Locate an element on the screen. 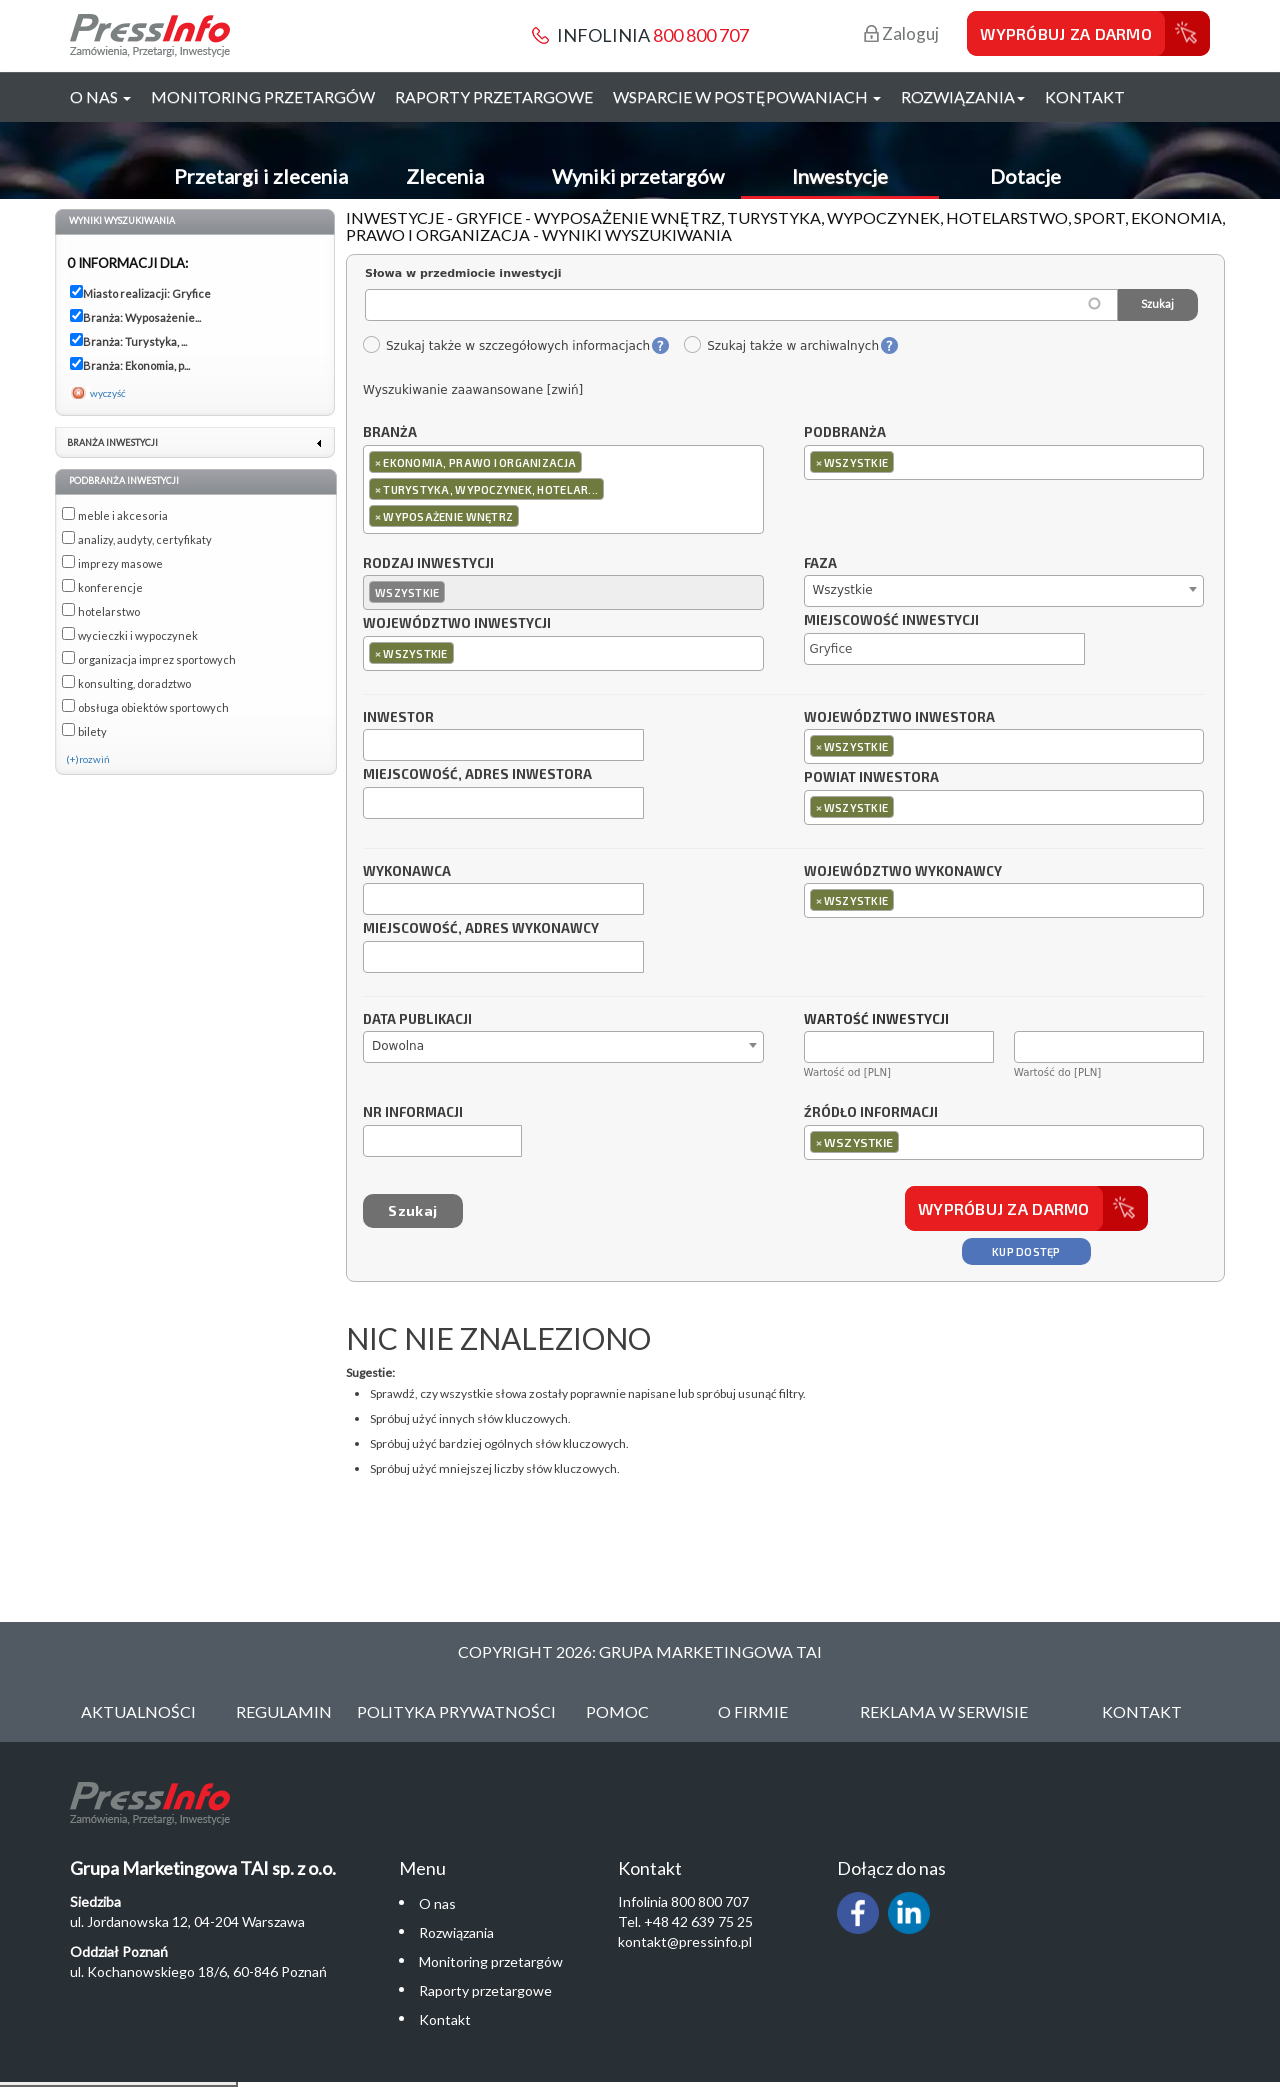  Nr informacji is located at coordinates (413, 1113).